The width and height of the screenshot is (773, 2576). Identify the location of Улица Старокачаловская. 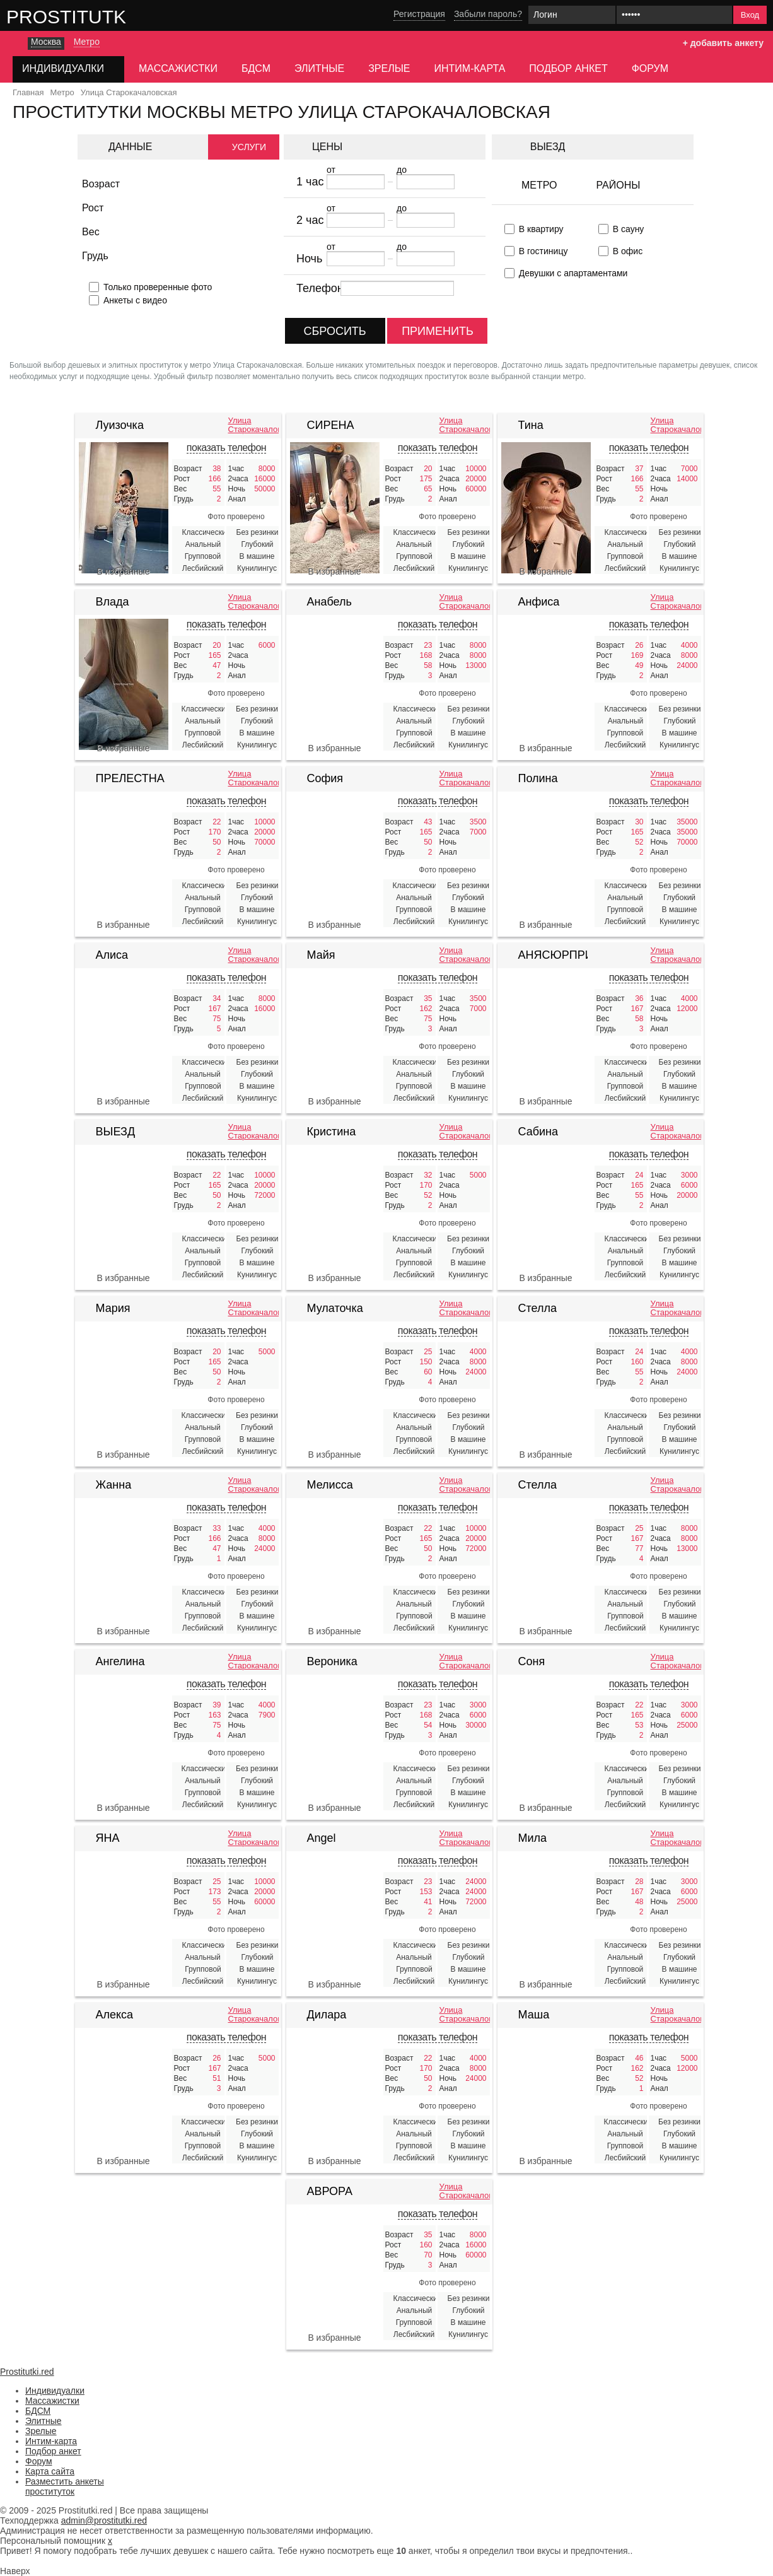
(253, 425).